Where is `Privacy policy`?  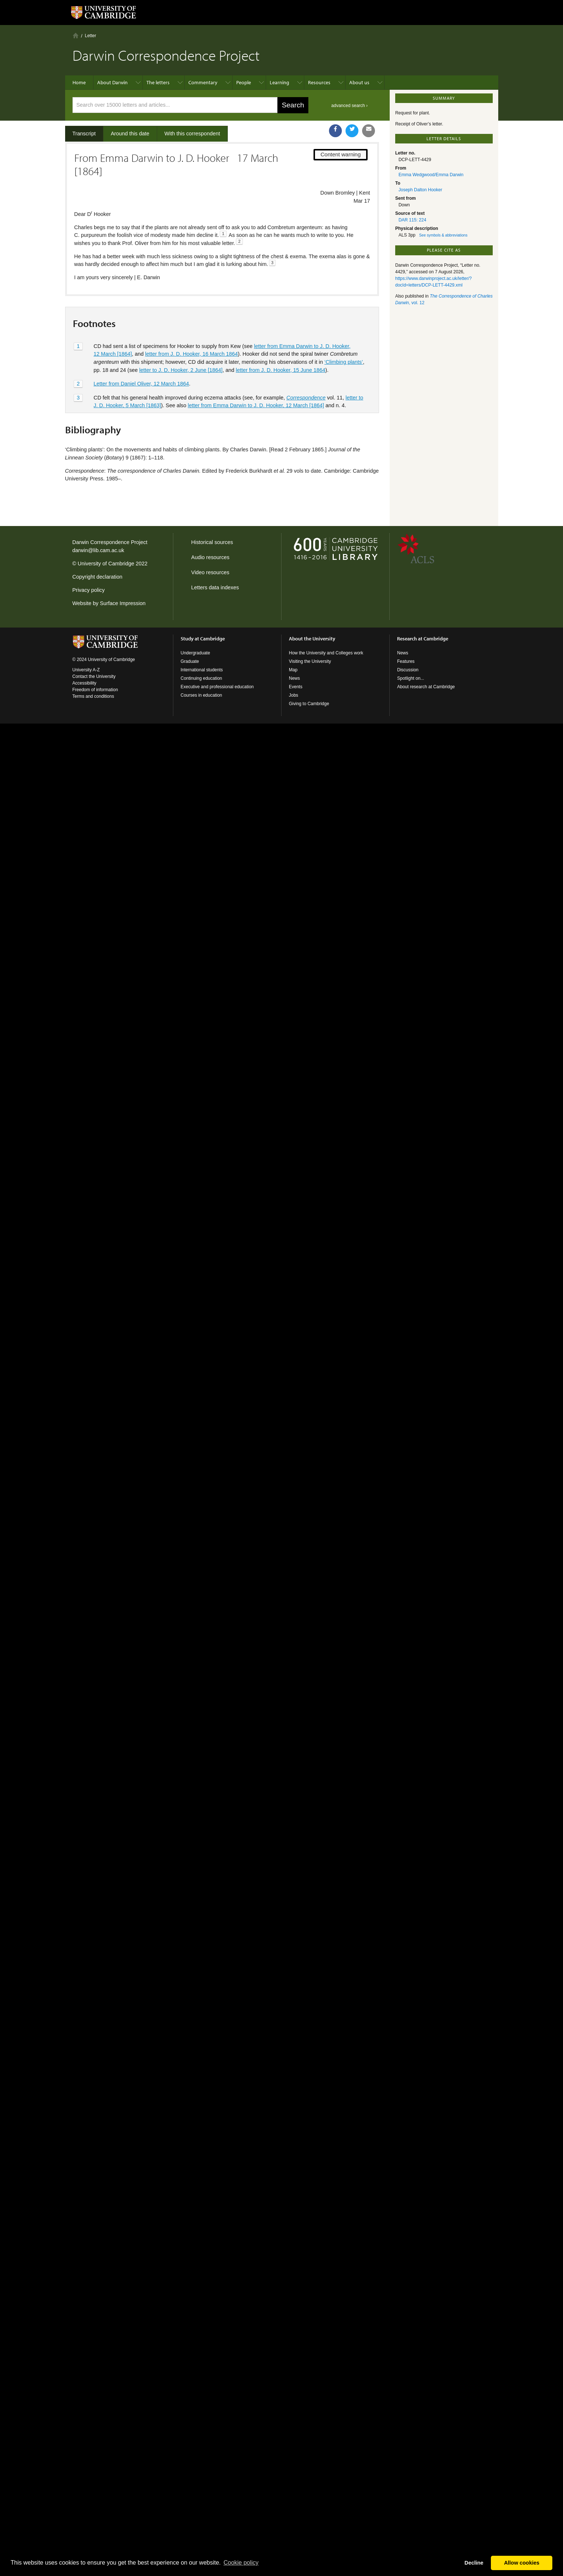 Privacy policy is located at coordinates (88, 590).